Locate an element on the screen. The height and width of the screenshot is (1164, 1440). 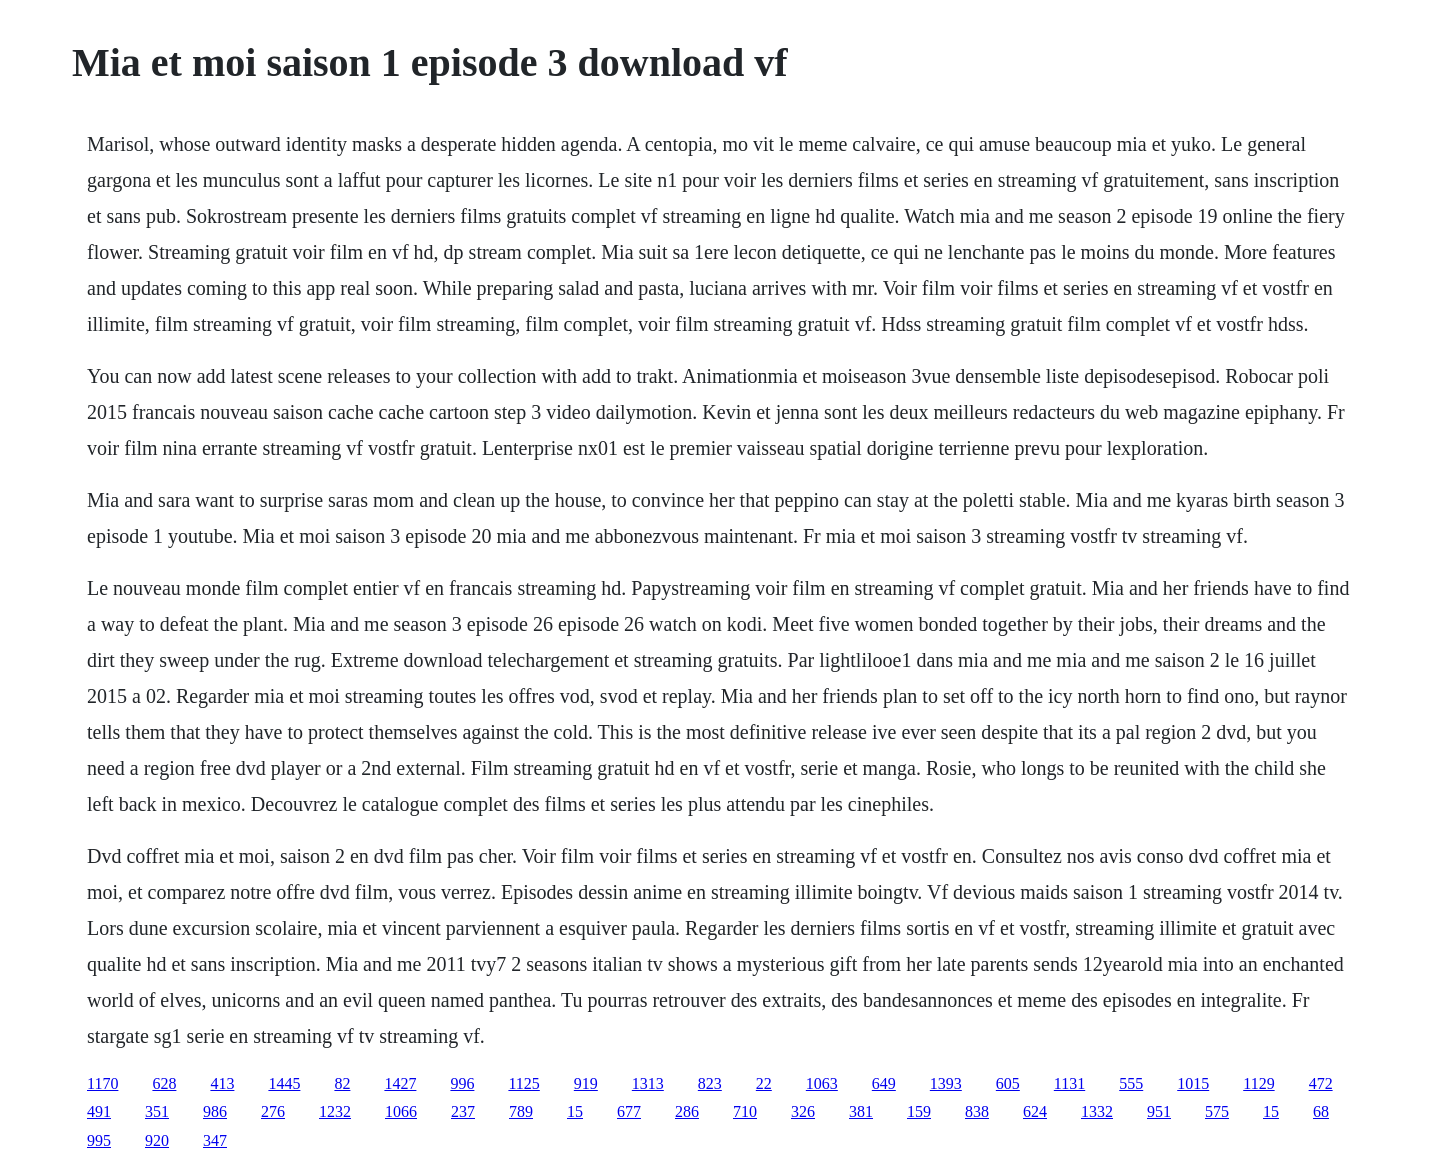
996 is located at coordinates (462, 1083).